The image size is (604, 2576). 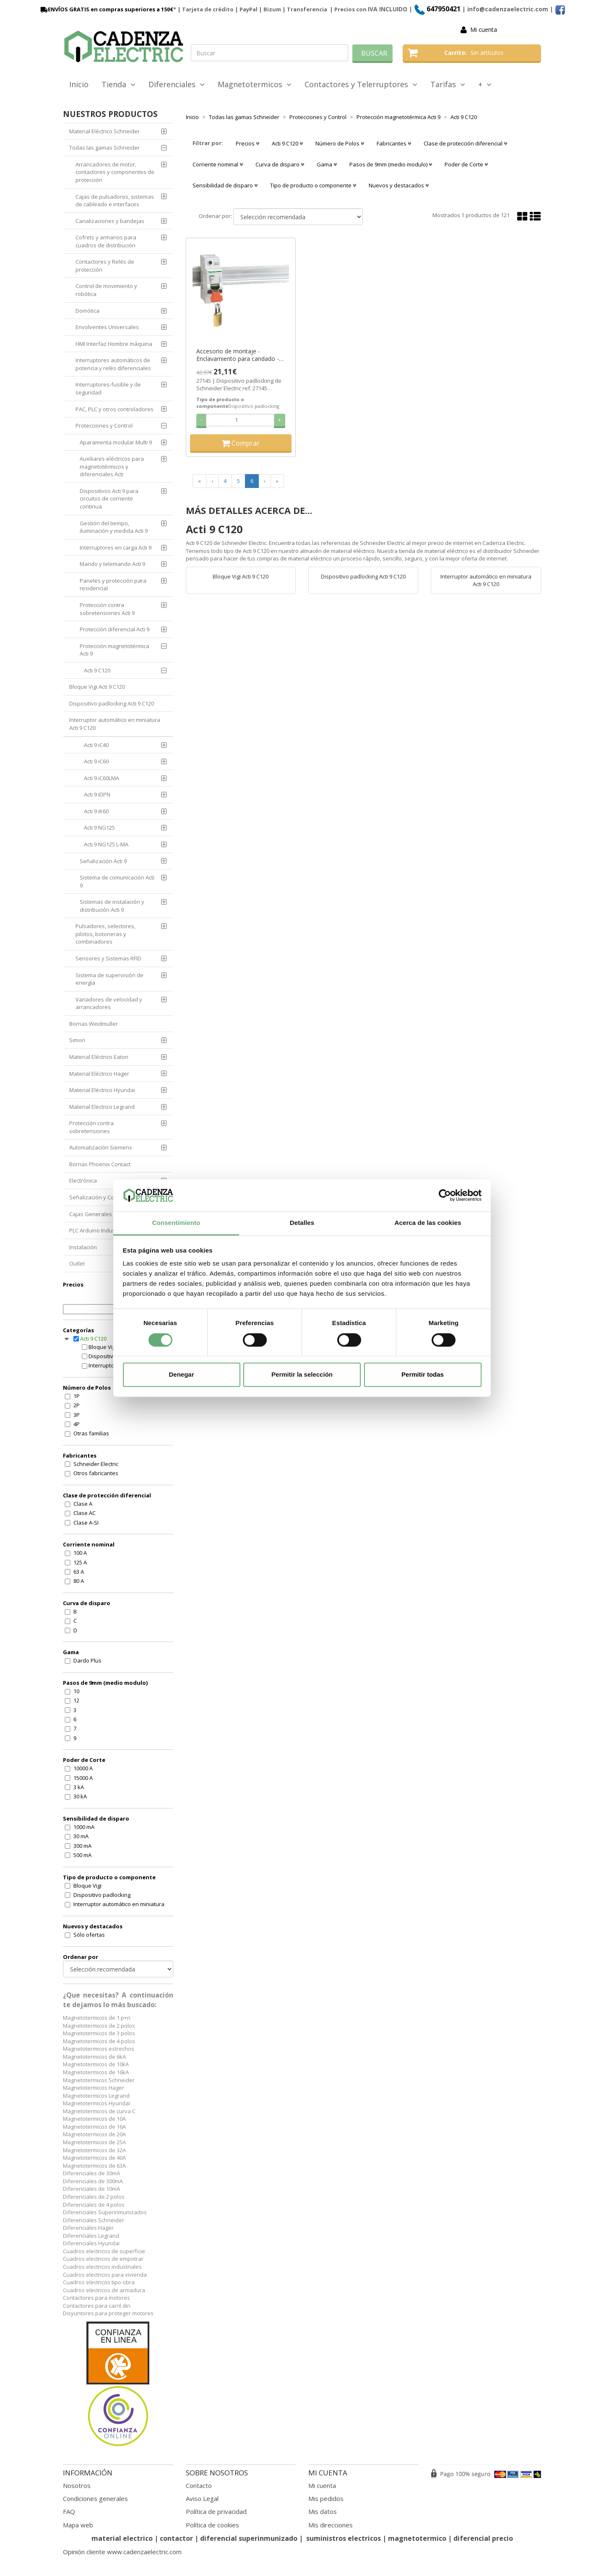 I want to click on 63 A, so click(x=78, y=1571).